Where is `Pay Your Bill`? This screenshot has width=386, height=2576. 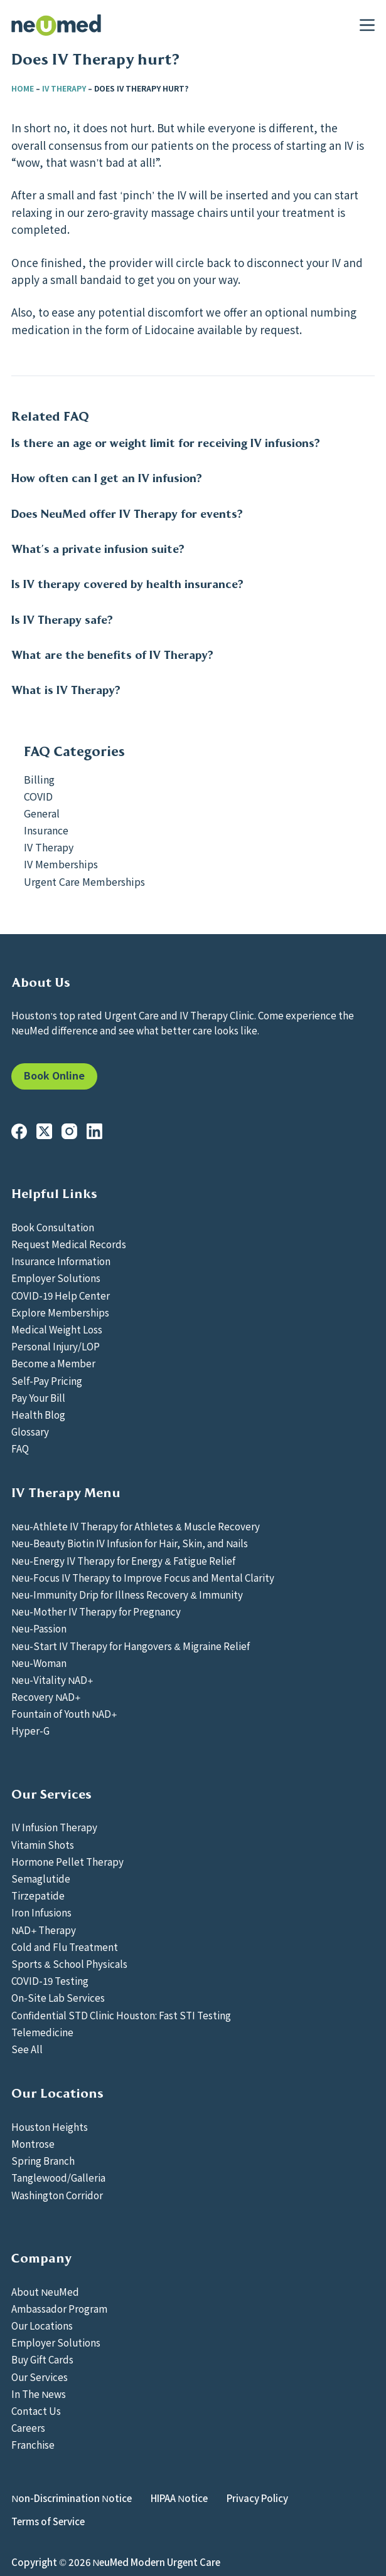
Pay Your Bill is located at coordinates (38, 1397).